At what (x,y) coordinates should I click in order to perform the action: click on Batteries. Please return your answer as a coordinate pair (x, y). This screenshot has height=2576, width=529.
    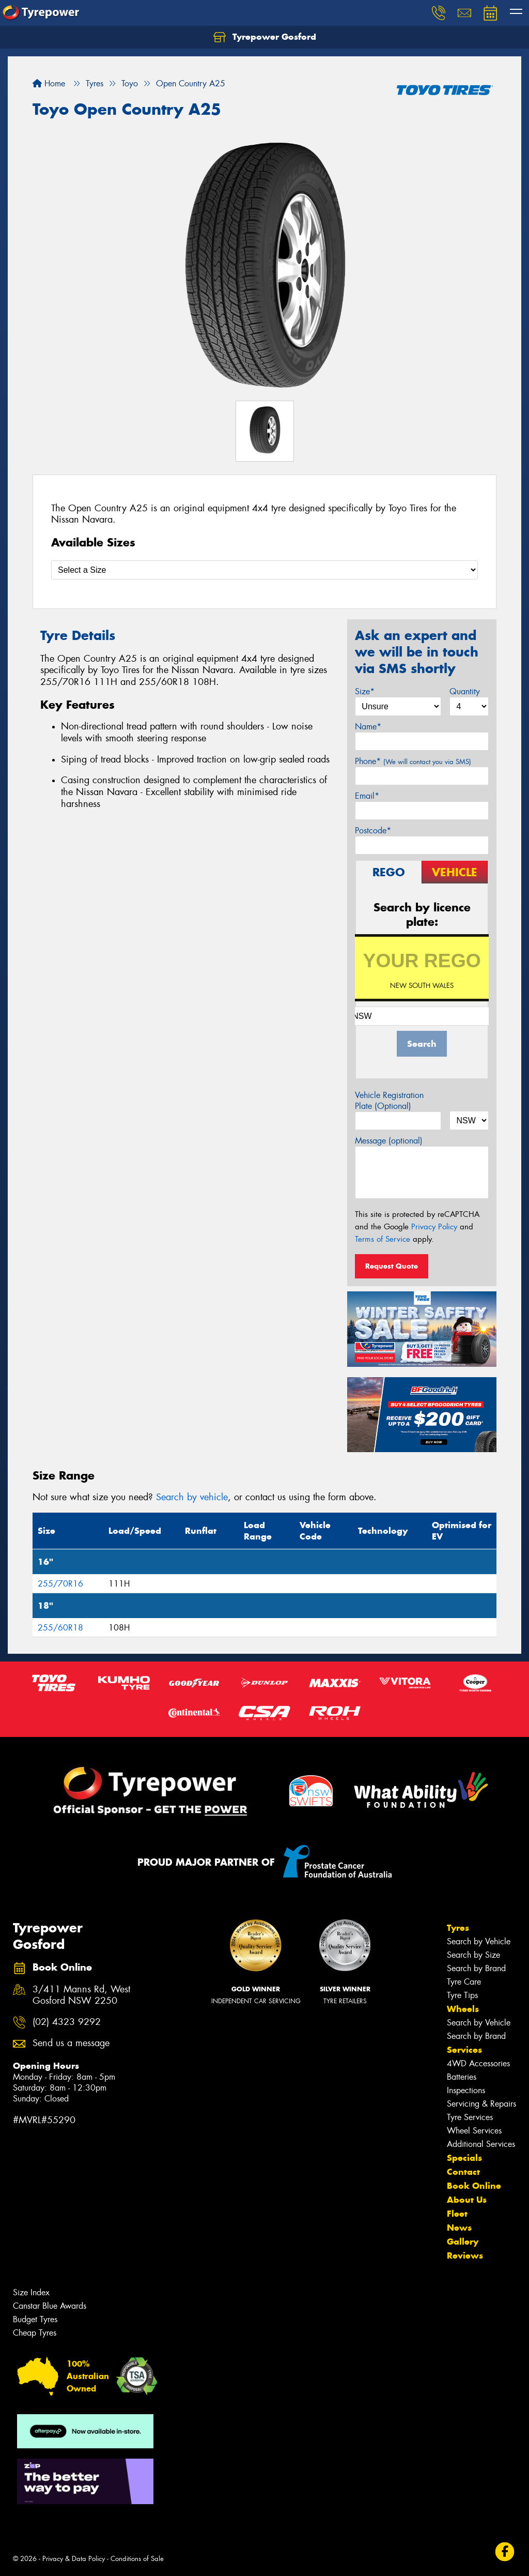
    Looking at the image, I should click on (461, 2076).